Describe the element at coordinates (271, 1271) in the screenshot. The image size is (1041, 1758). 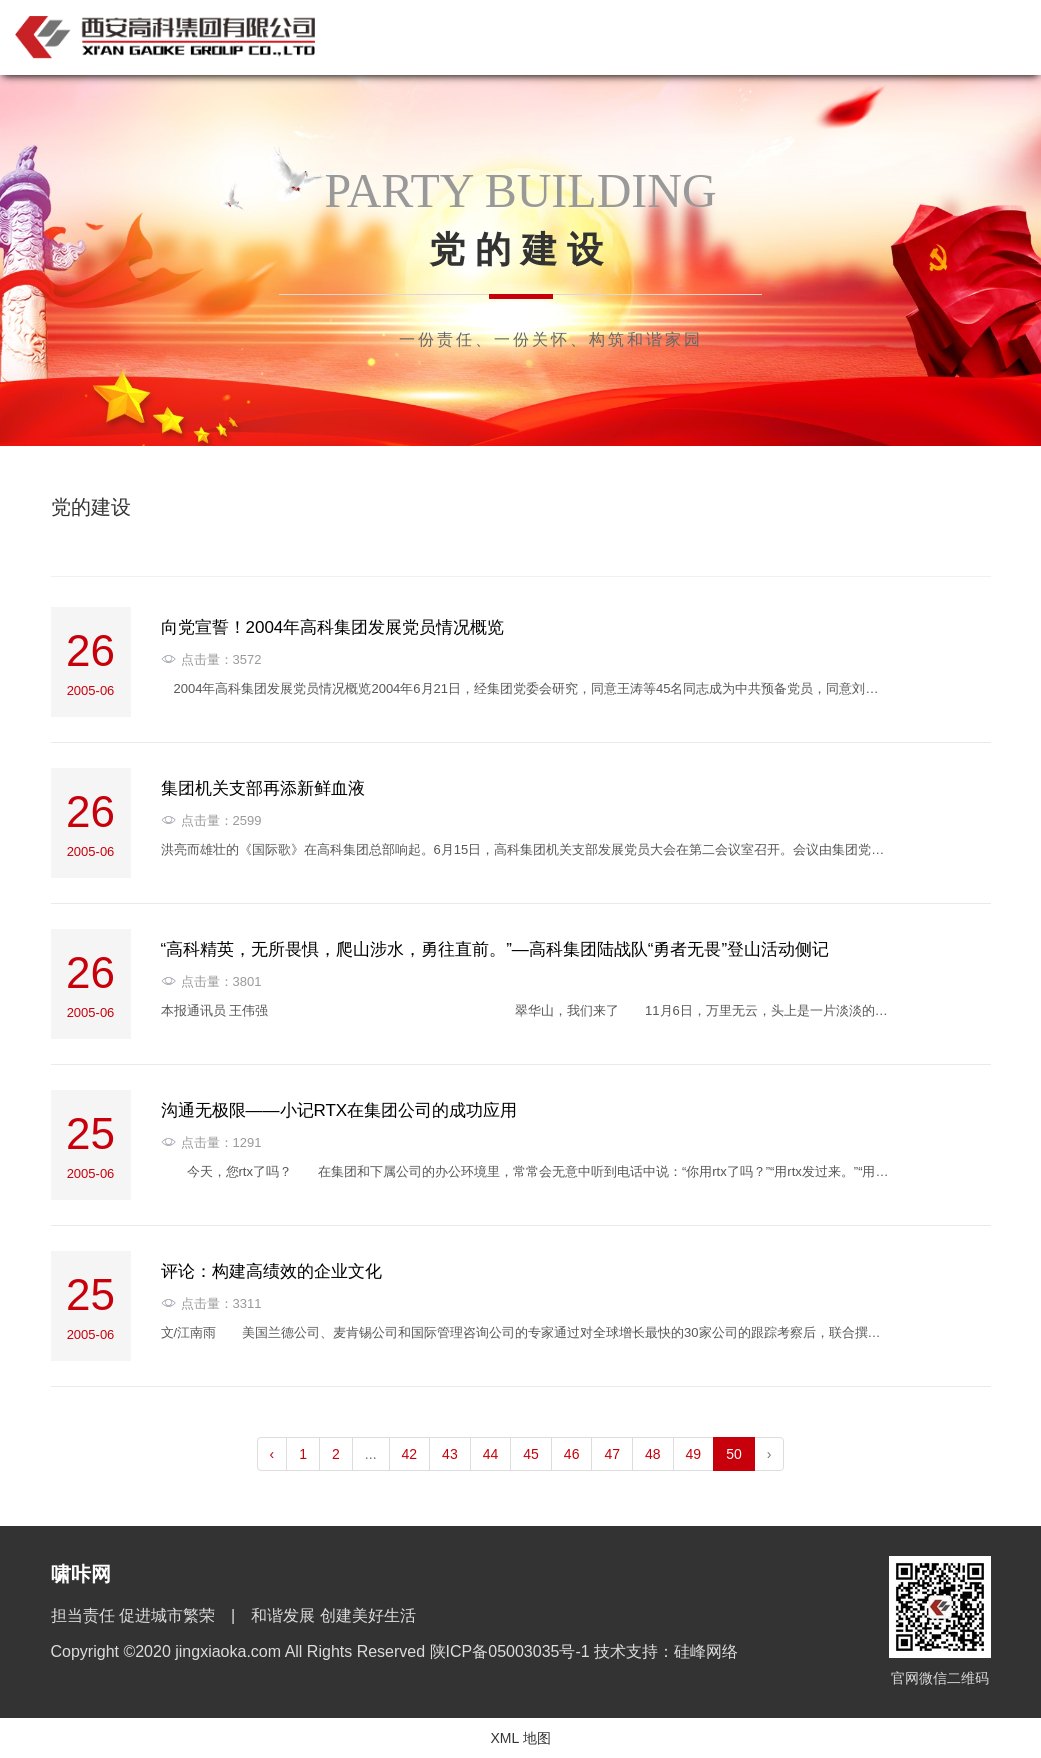
I see `评论：构建高绩效的企业文化` at that location.